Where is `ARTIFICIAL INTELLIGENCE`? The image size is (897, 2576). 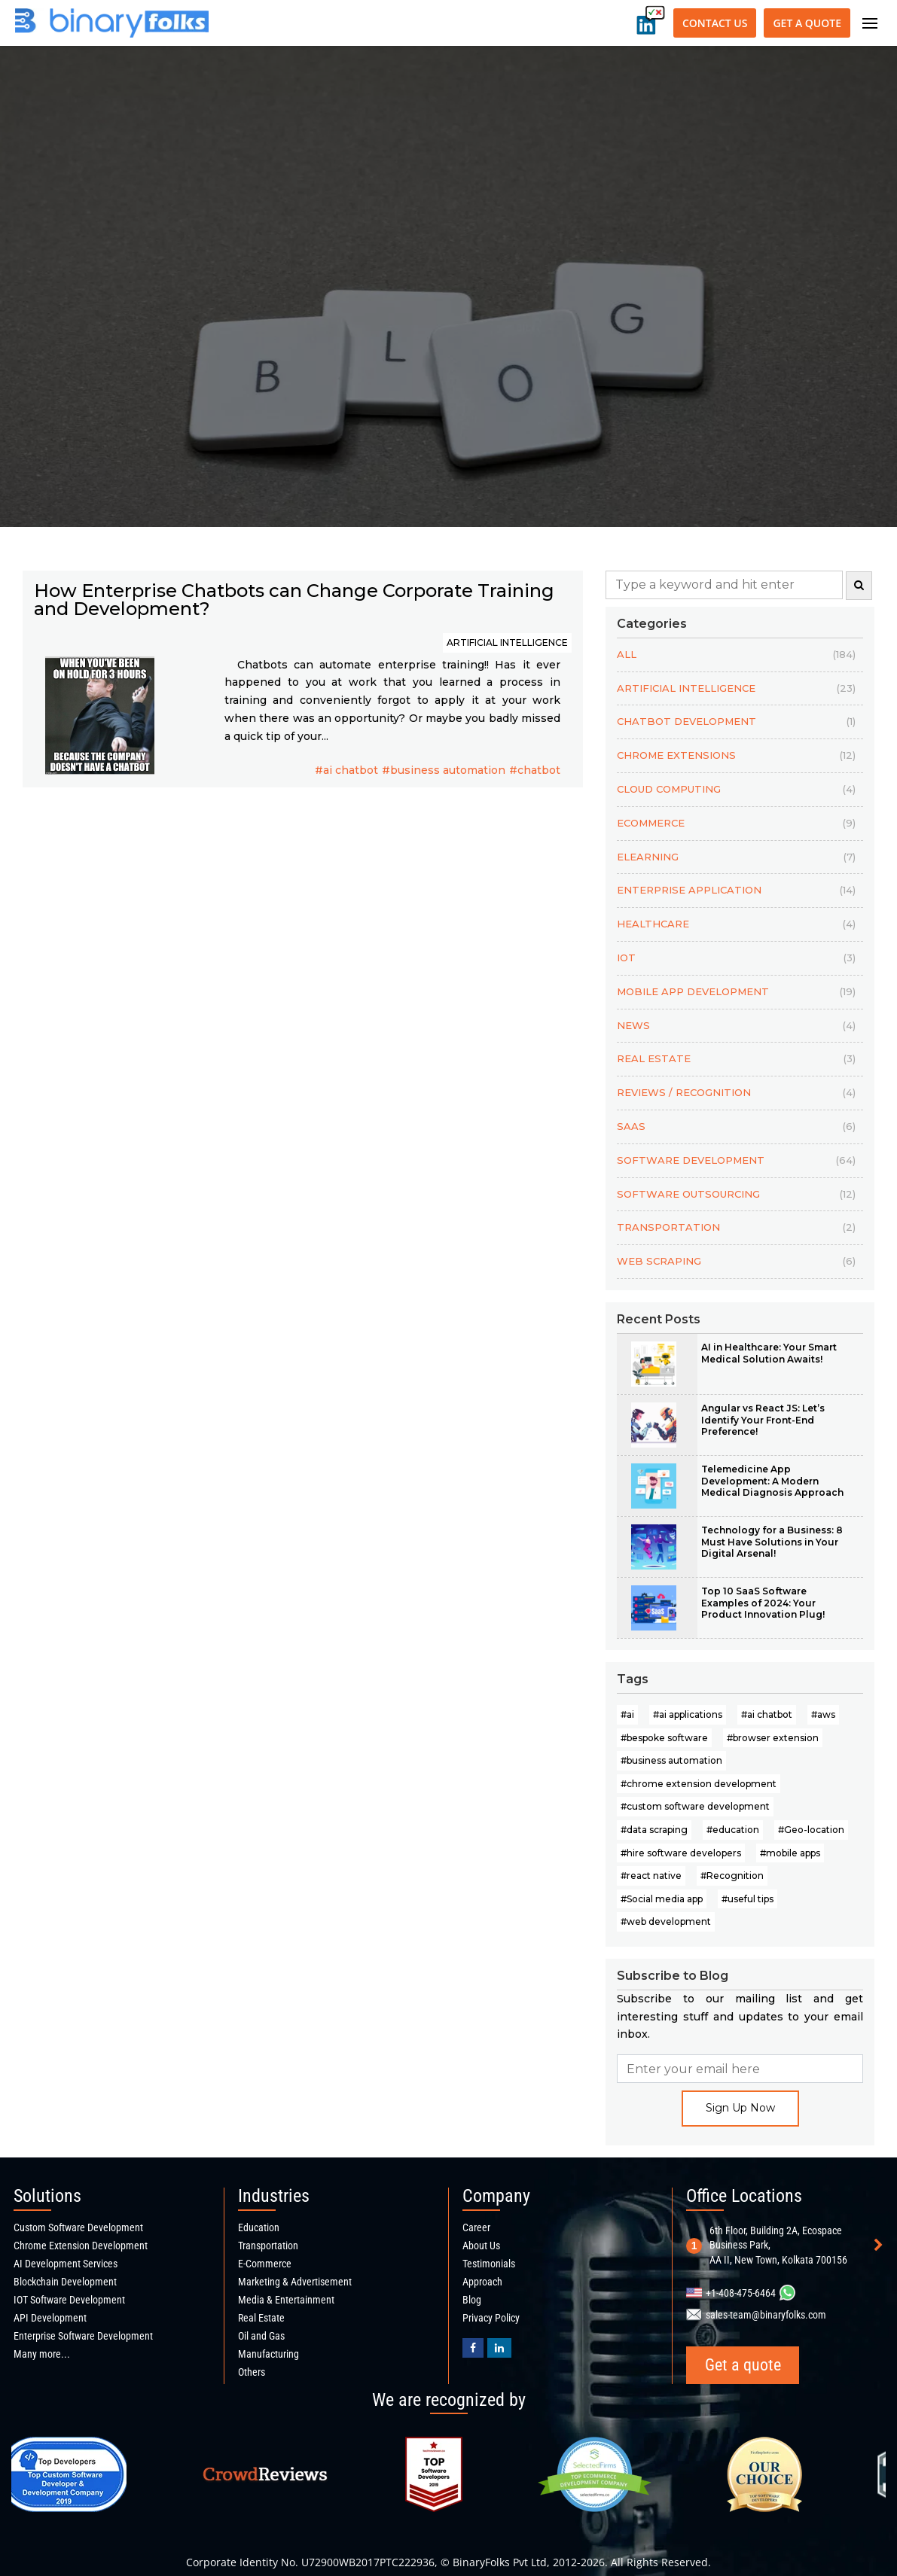
ARTIFICIAL INTELLIGENCE is located at coordinates (507, 642).